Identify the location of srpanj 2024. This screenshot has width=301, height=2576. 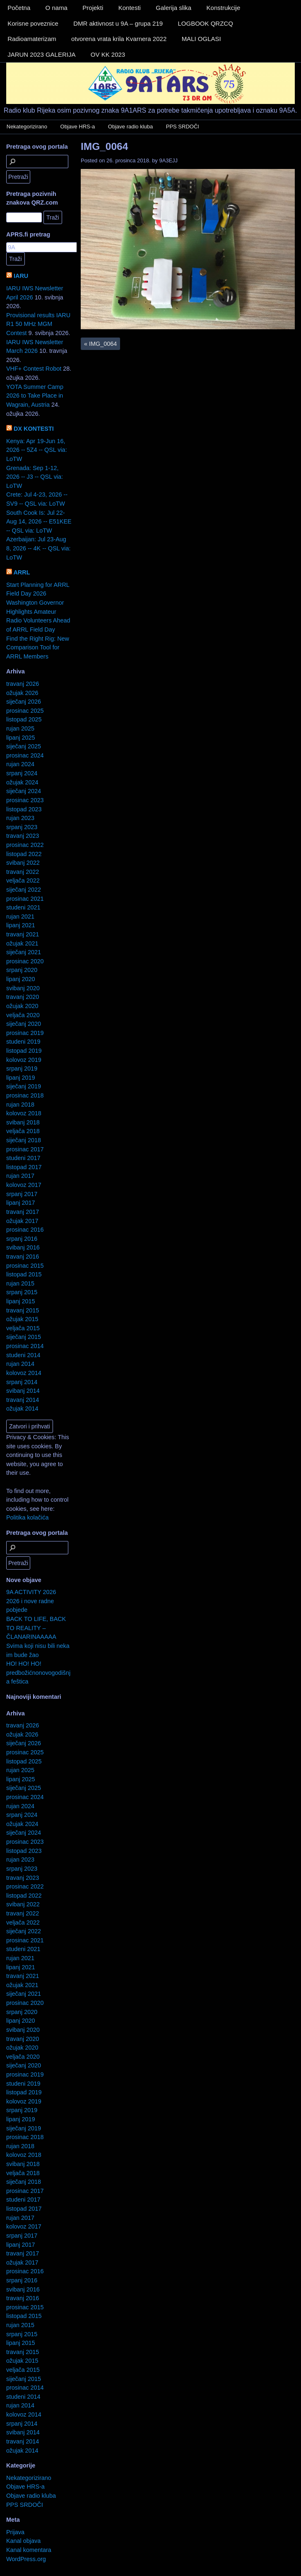
(21, 773).